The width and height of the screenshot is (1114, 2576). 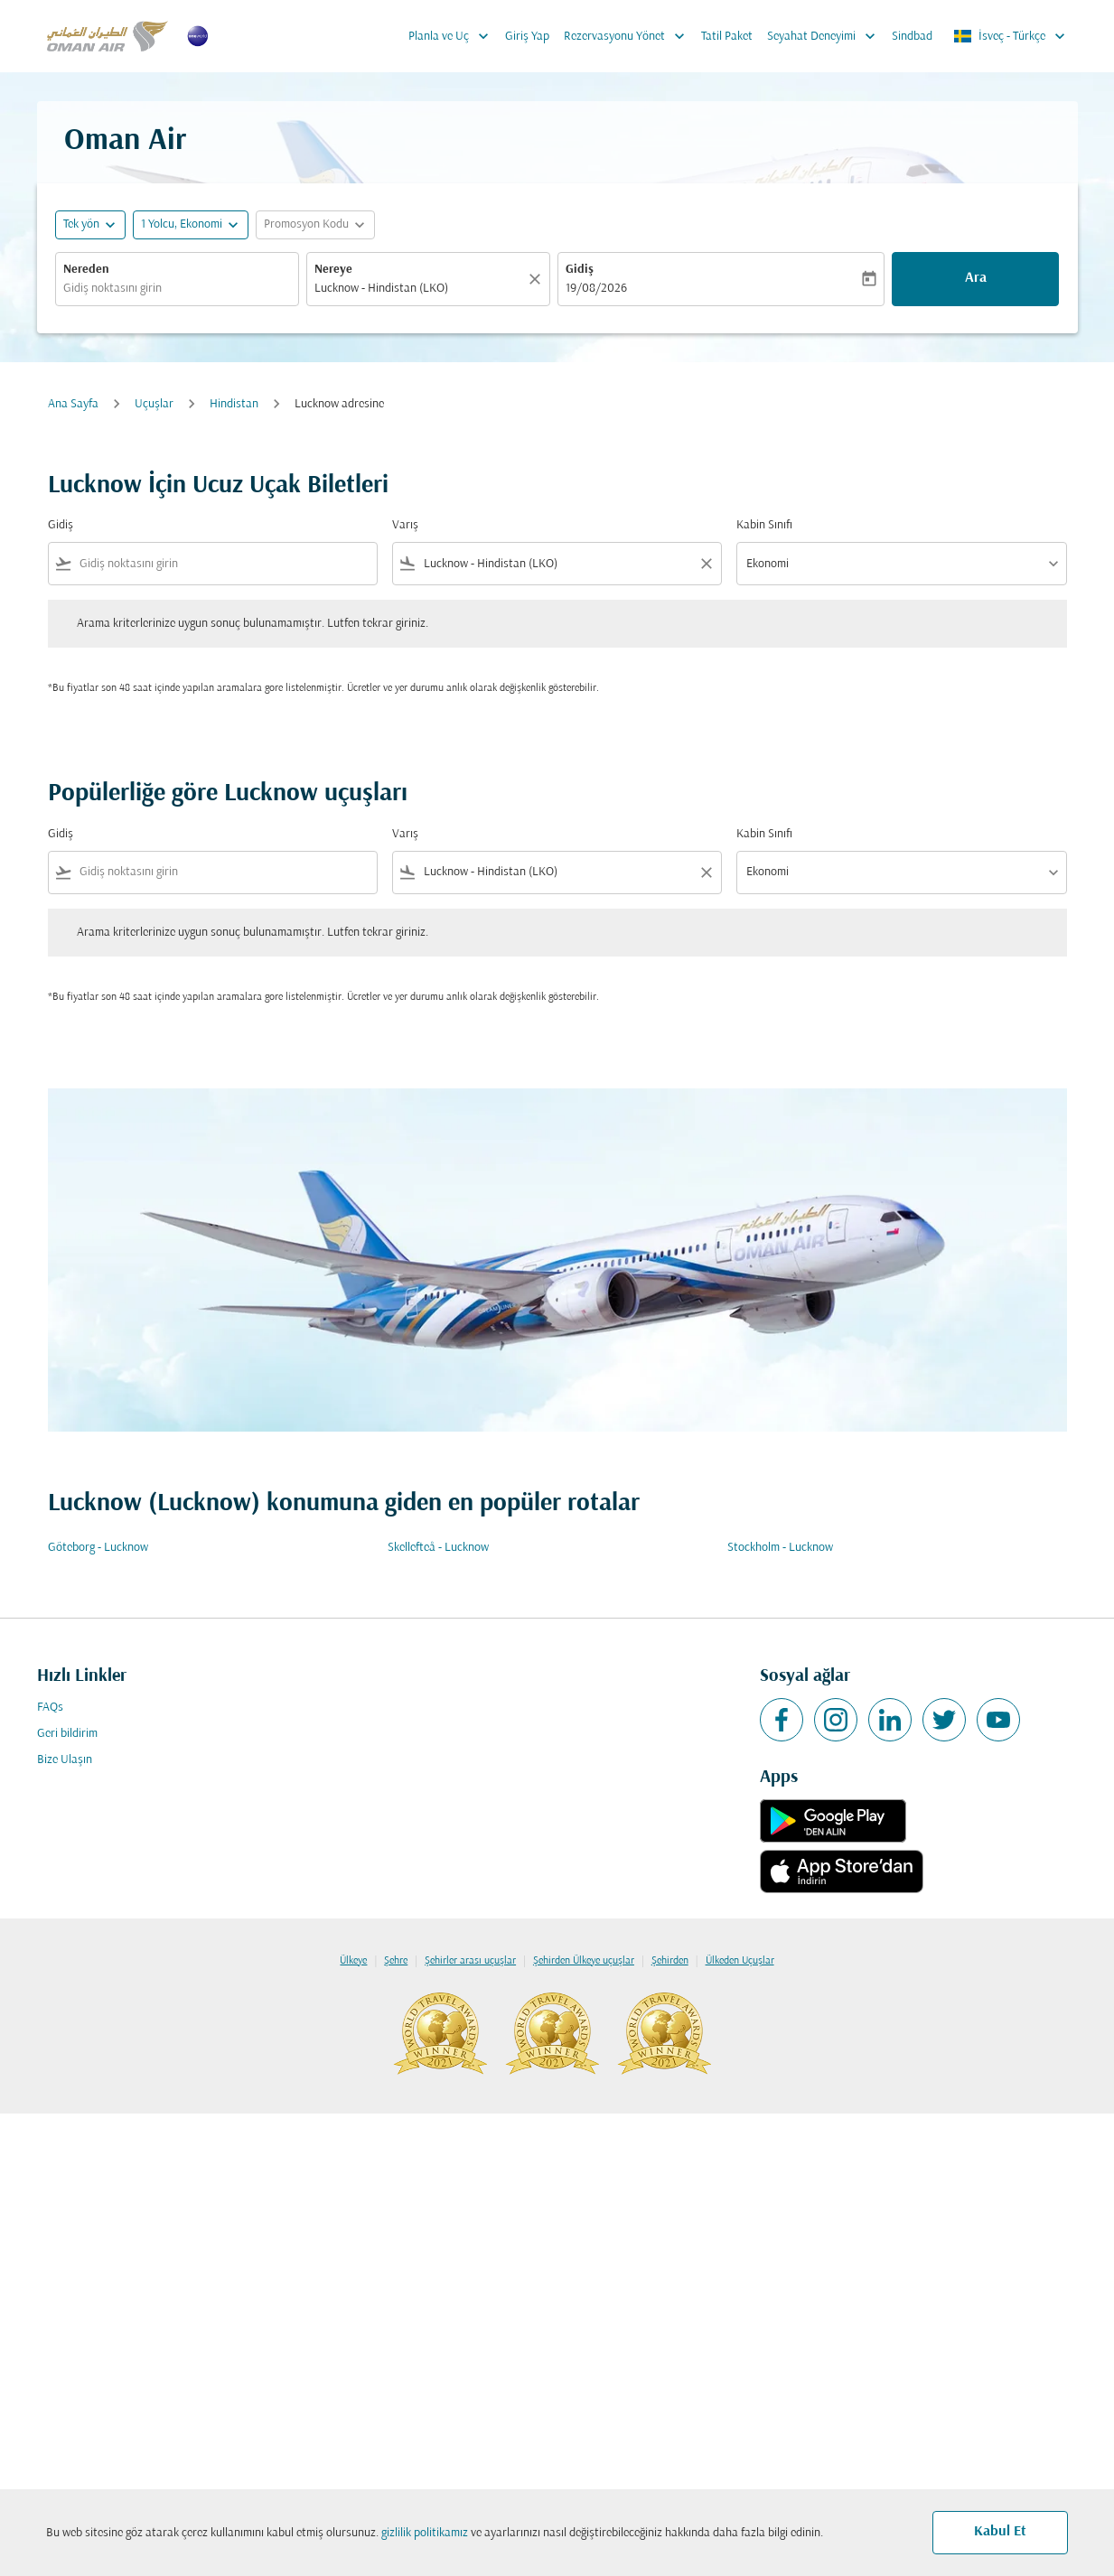 I want to click on Şehre, so click(x=395, y=1960).